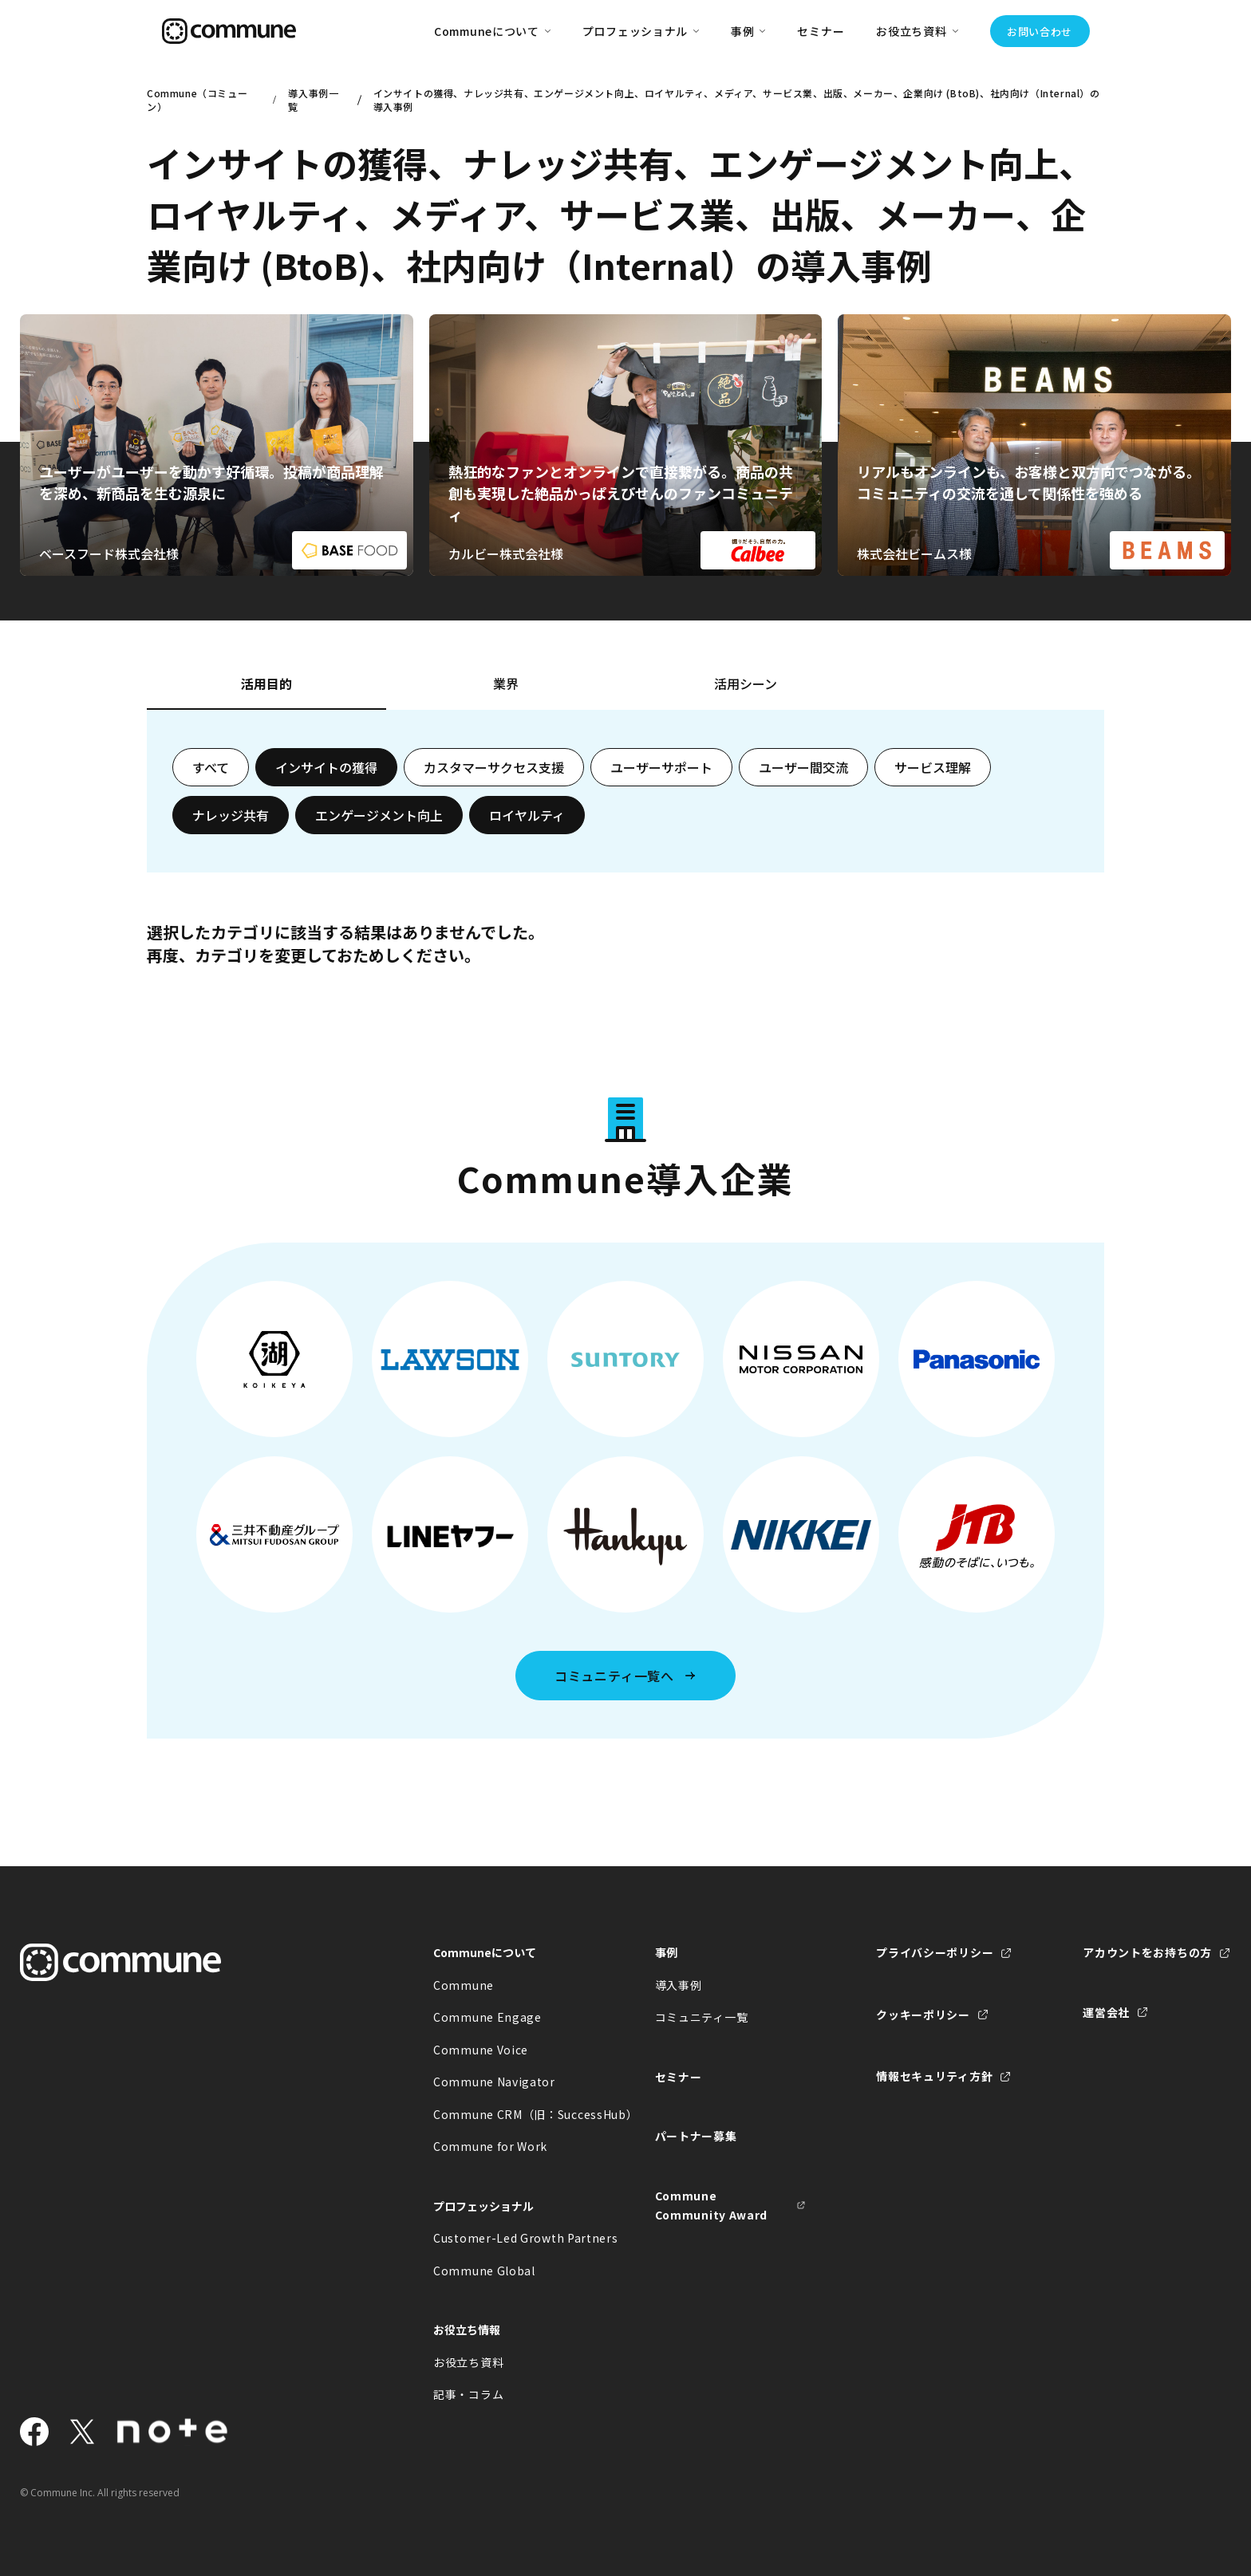  What do you see at coordinates (1039, 31) in the screenshot?
I see `お問い合わせ` at bounding box center [1039, 31].